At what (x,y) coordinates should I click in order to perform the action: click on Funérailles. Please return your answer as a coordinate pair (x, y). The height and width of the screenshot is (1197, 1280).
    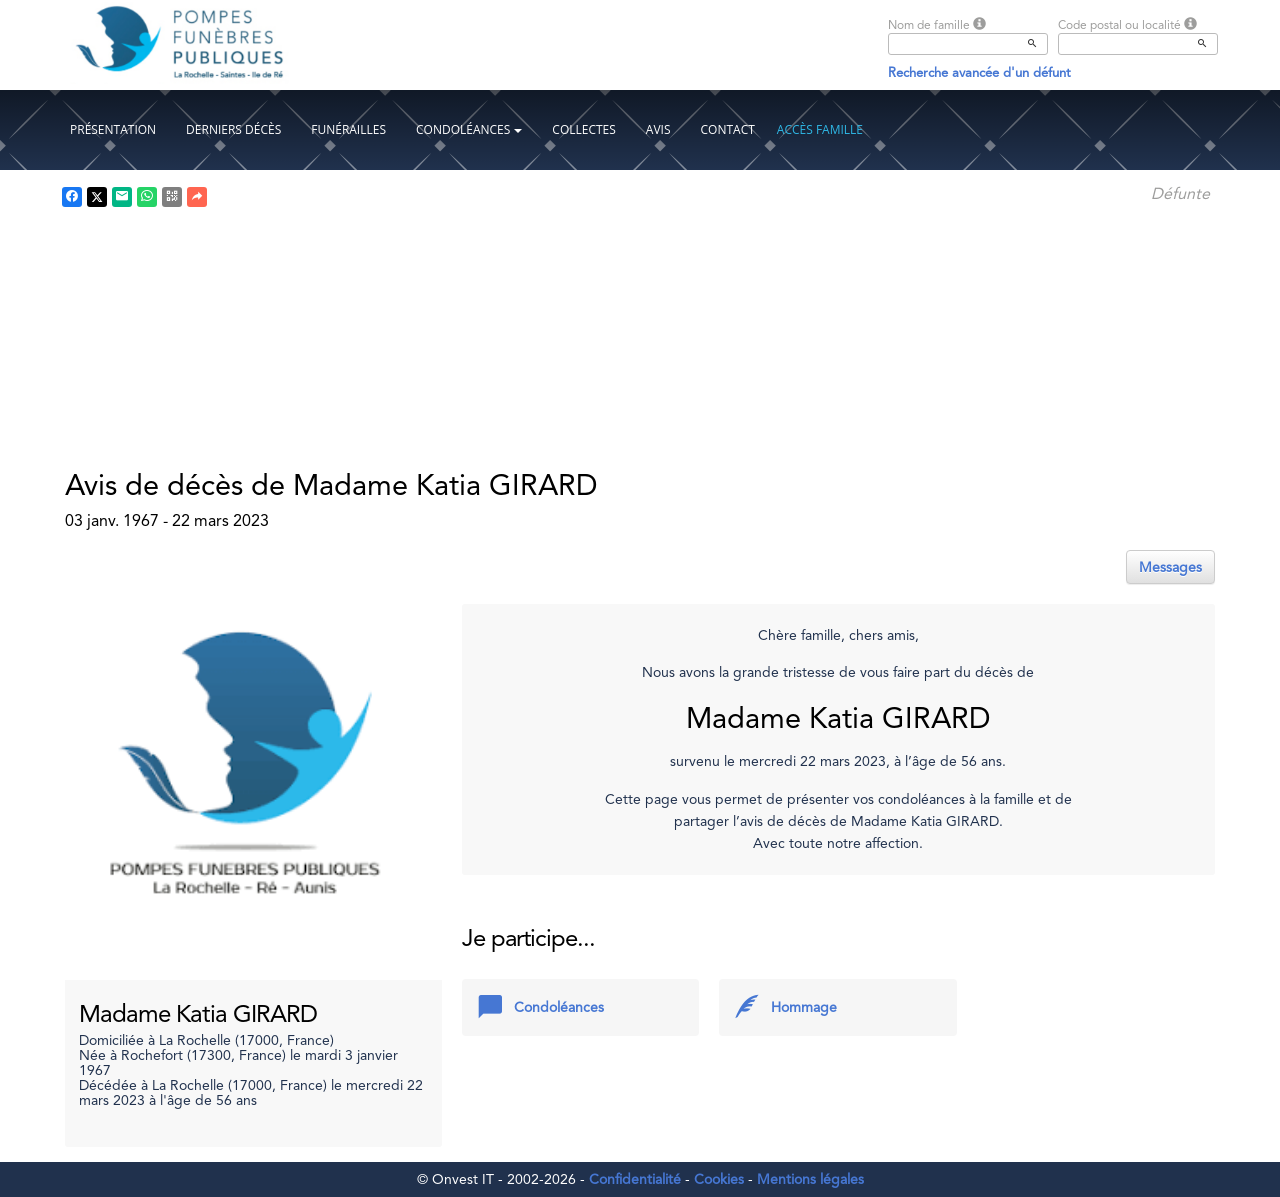
    Looking at the image, I should click on (348, 129).